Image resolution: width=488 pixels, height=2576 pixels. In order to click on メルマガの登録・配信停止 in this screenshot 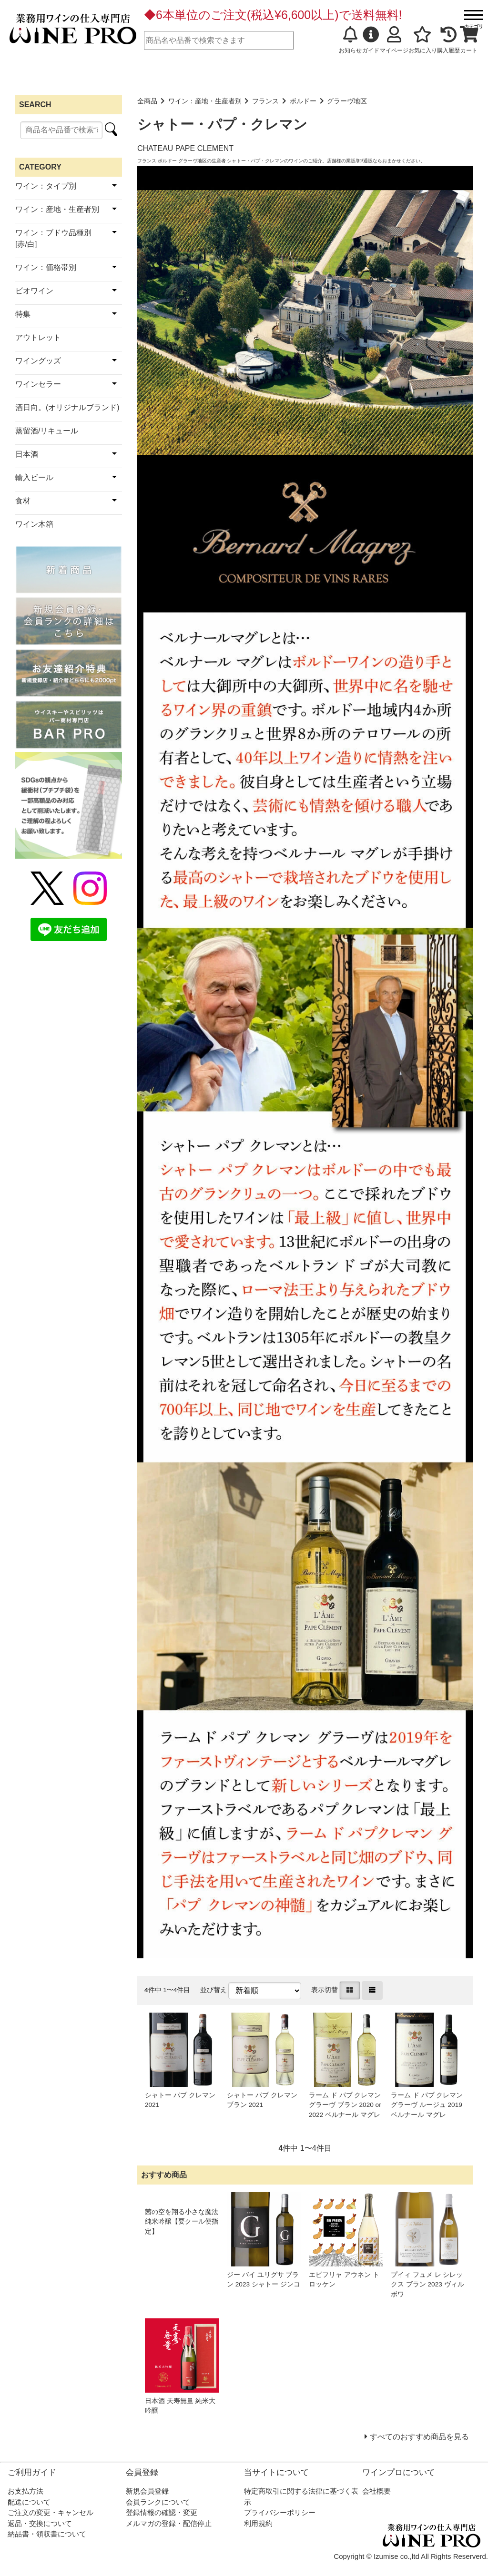, I will do `click(169, 2523)`.